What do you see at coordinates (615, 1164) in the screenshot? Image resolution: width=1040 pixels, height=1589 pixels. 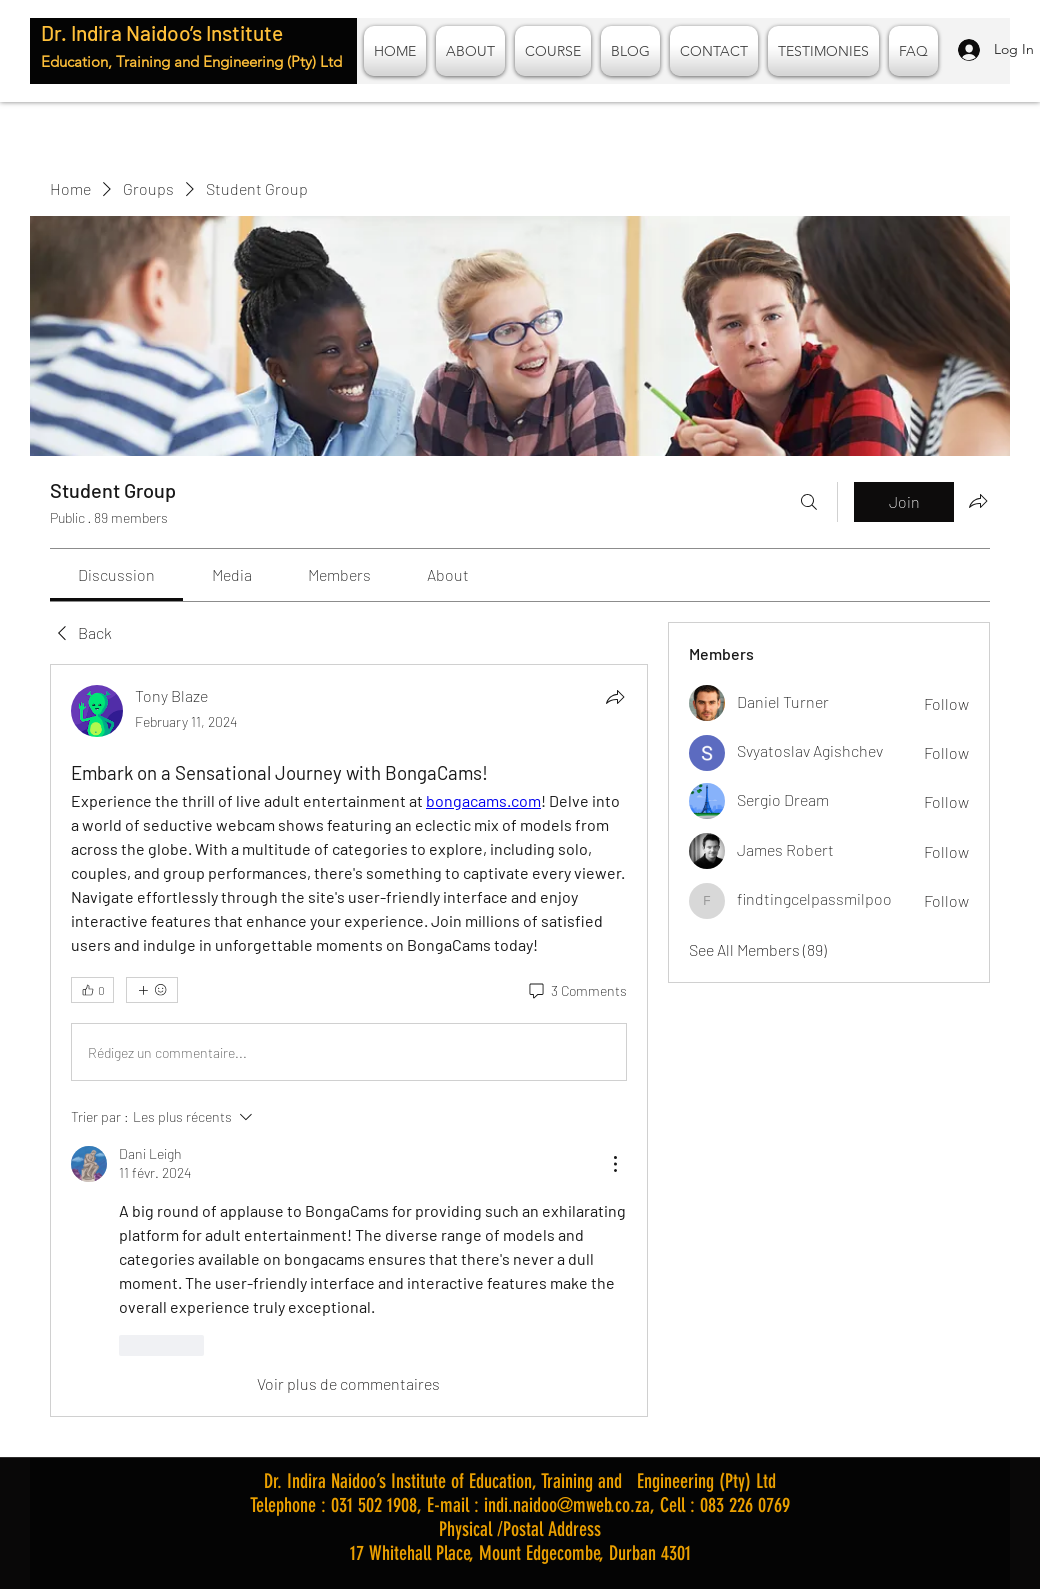 I see `[Plus d'actions]` at bounding box center [615, 1164].